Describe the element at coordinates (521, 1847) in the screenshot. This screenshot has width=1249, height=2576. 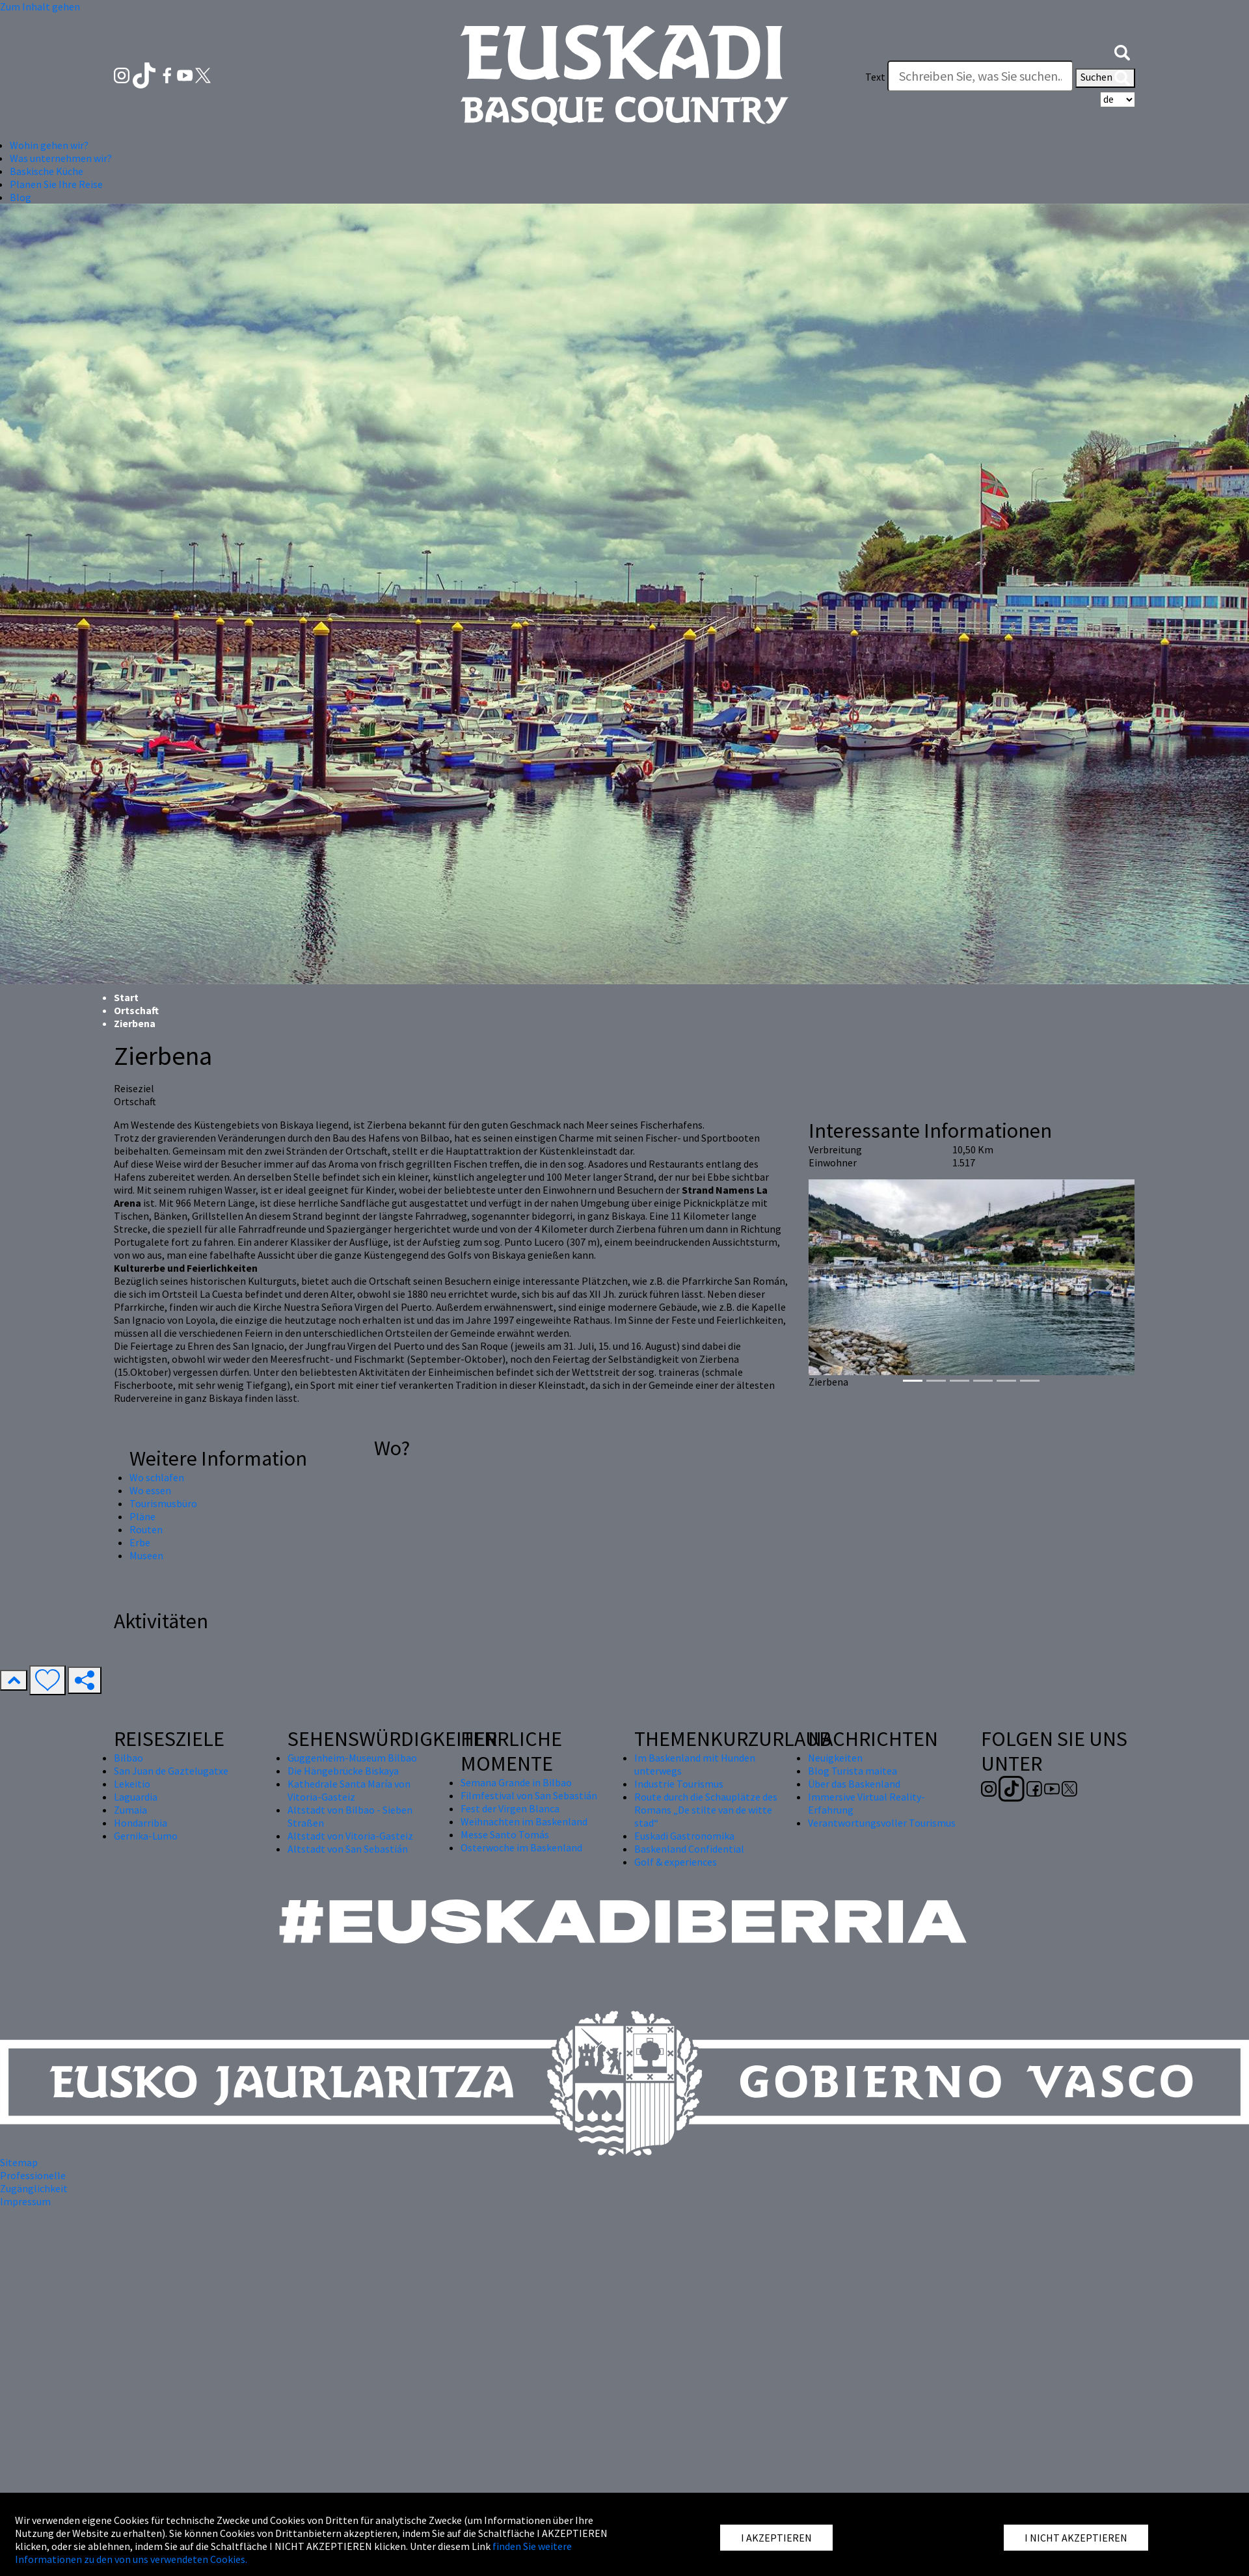
I see `Osterwoche im Baskenland` at that location.